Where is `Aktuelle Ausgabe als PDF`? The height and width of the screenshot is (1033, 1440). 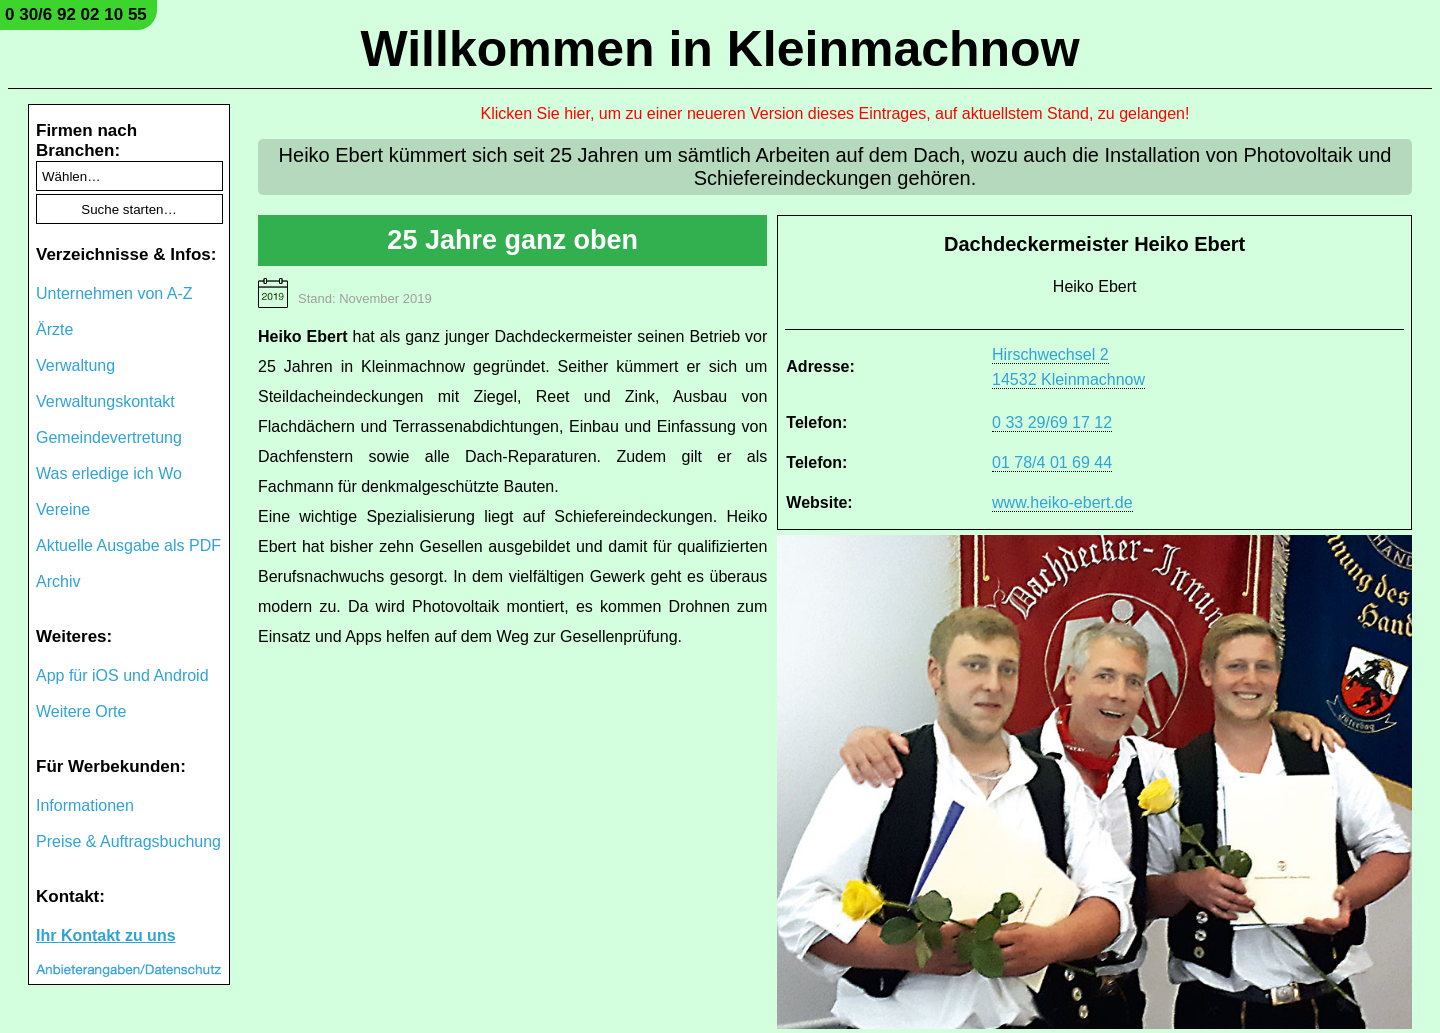 Aktuelle Ausgabe als PDF is located at coordinates (128, 545).